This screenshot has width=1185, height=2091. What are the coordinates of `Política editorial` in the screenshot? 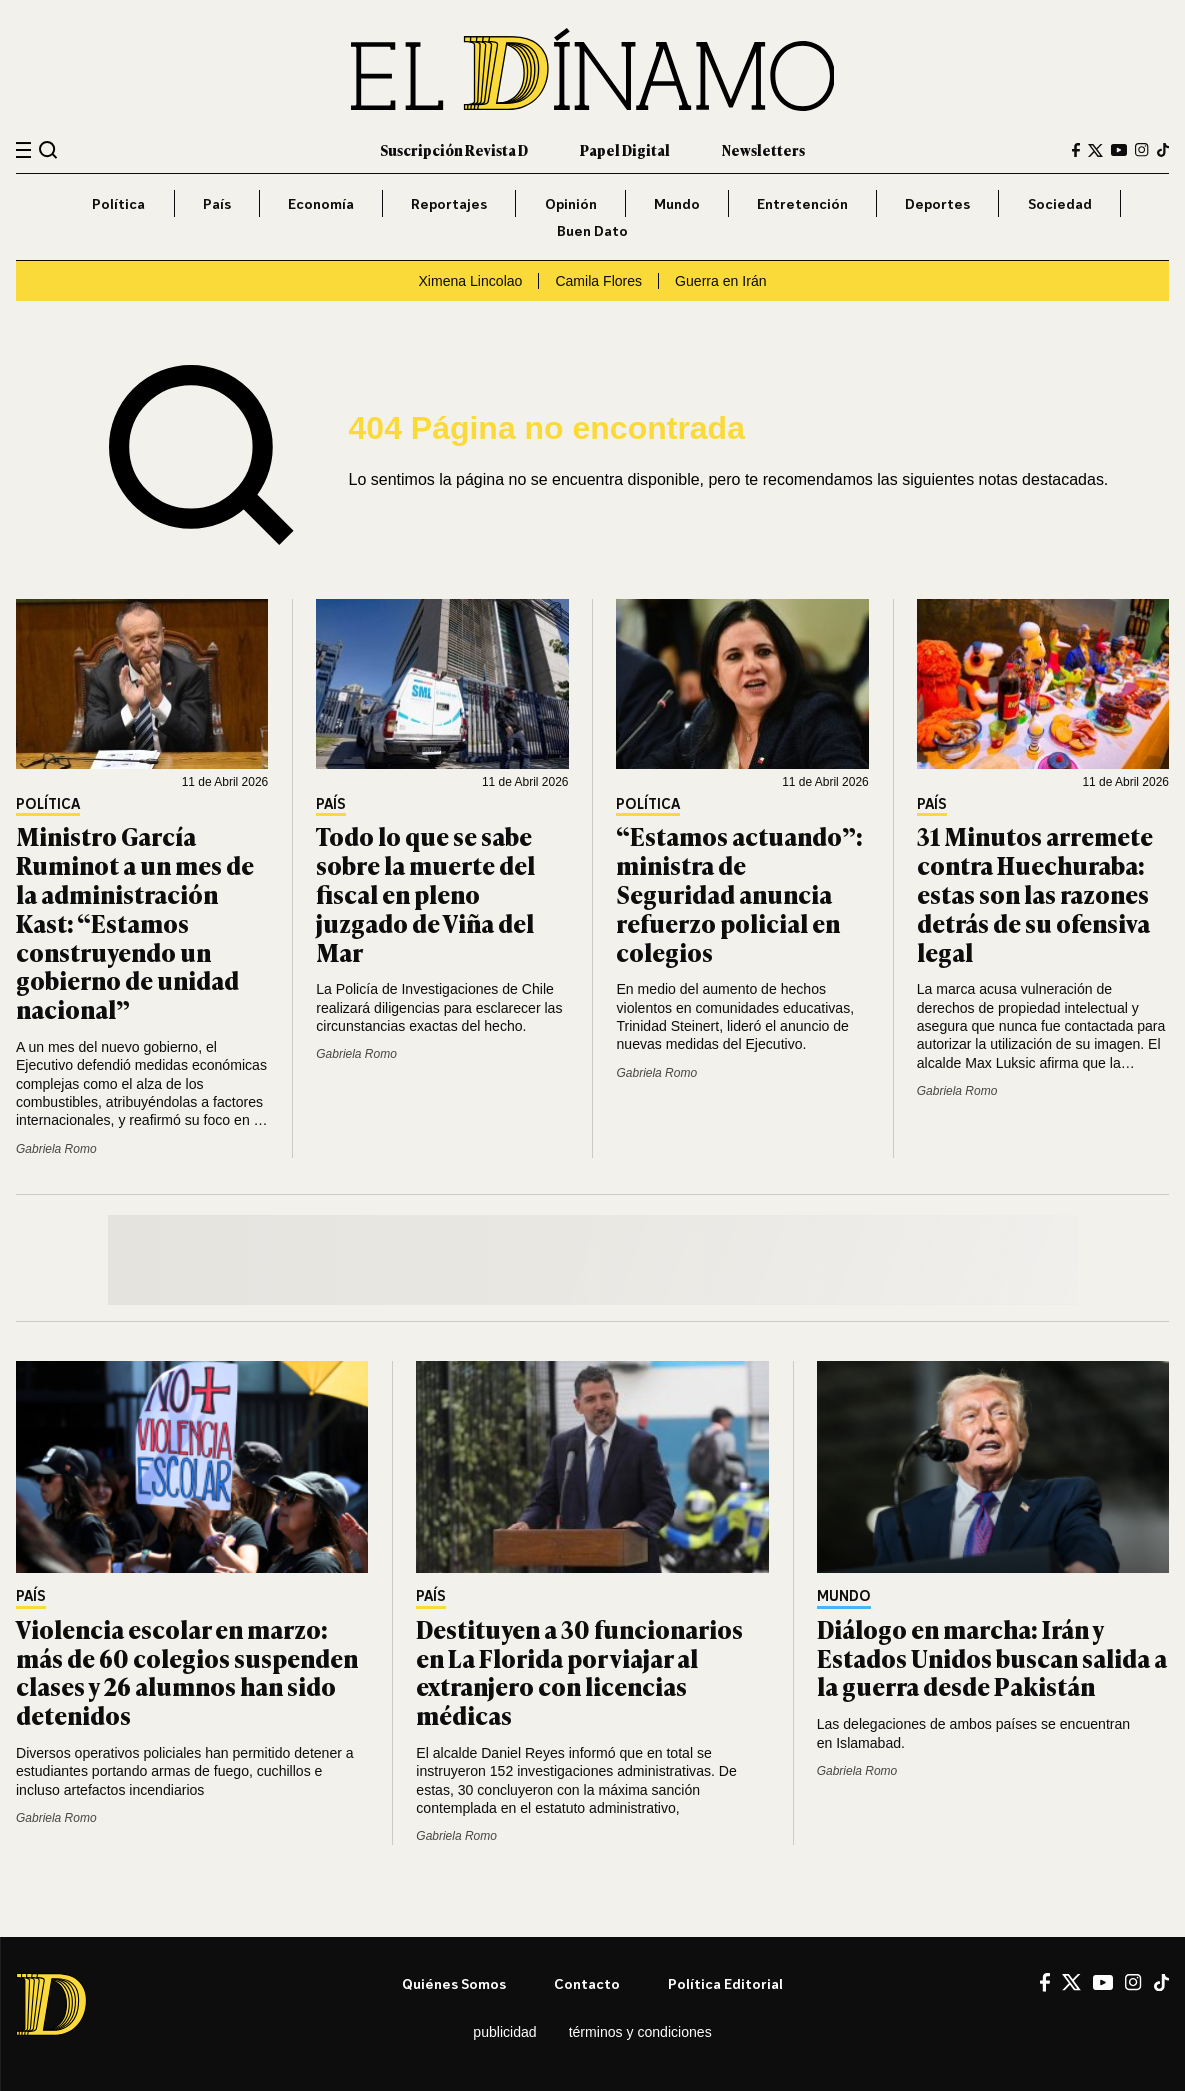 It's located at (725, 1983).